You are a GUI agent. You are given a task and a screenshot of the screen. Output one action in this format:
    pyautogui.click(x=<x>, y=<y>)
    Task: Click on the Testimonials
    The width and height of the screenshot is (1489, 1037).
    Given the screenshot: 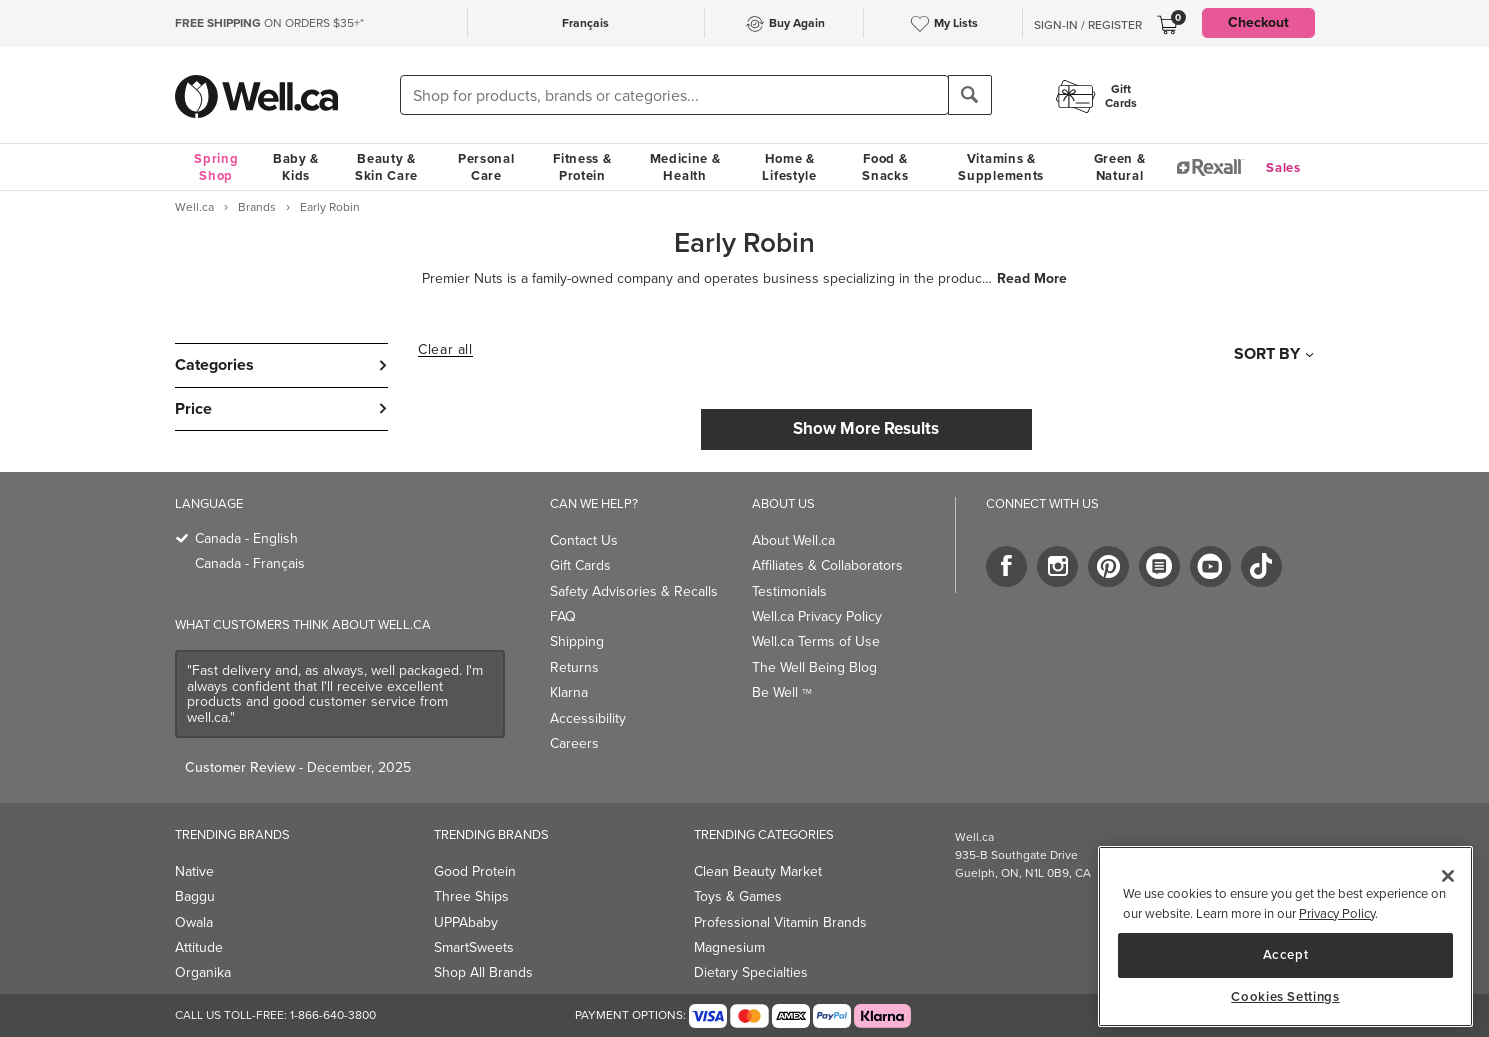 What is the action you would take?
    pyautogui.click(x=789, y=591)
    